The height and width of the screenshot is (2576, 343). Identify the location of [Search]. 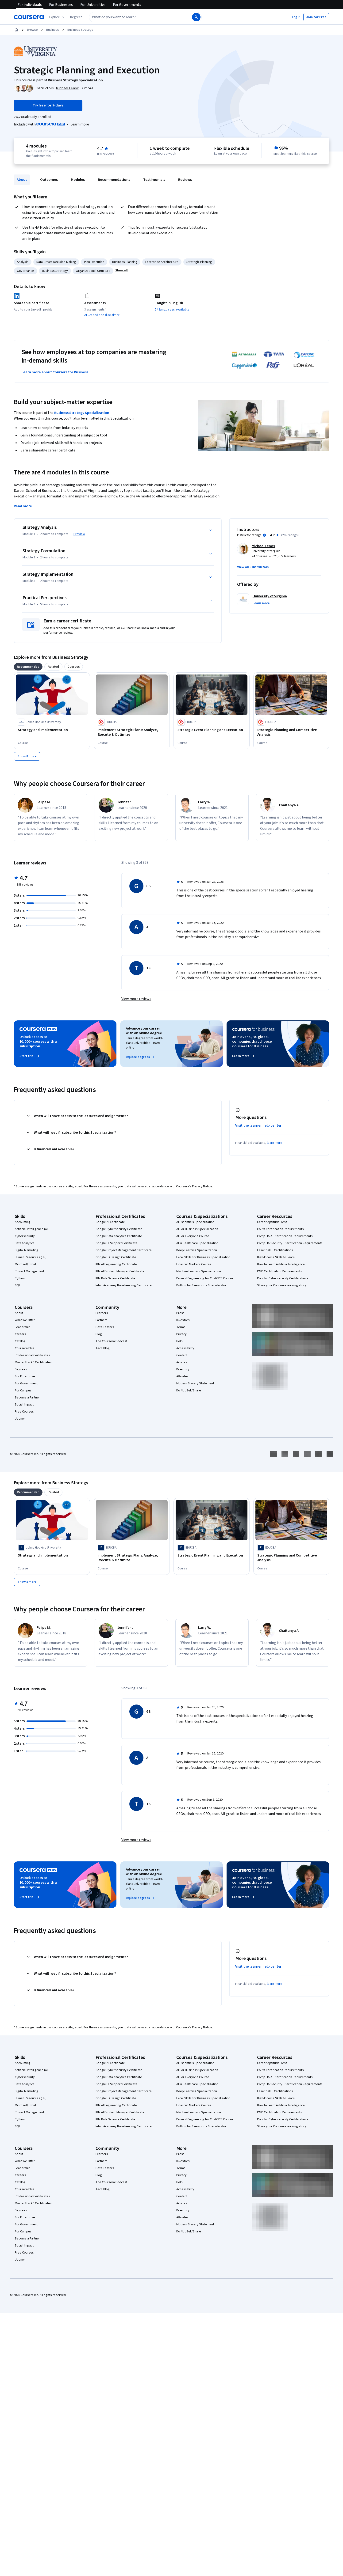
(196, 17).